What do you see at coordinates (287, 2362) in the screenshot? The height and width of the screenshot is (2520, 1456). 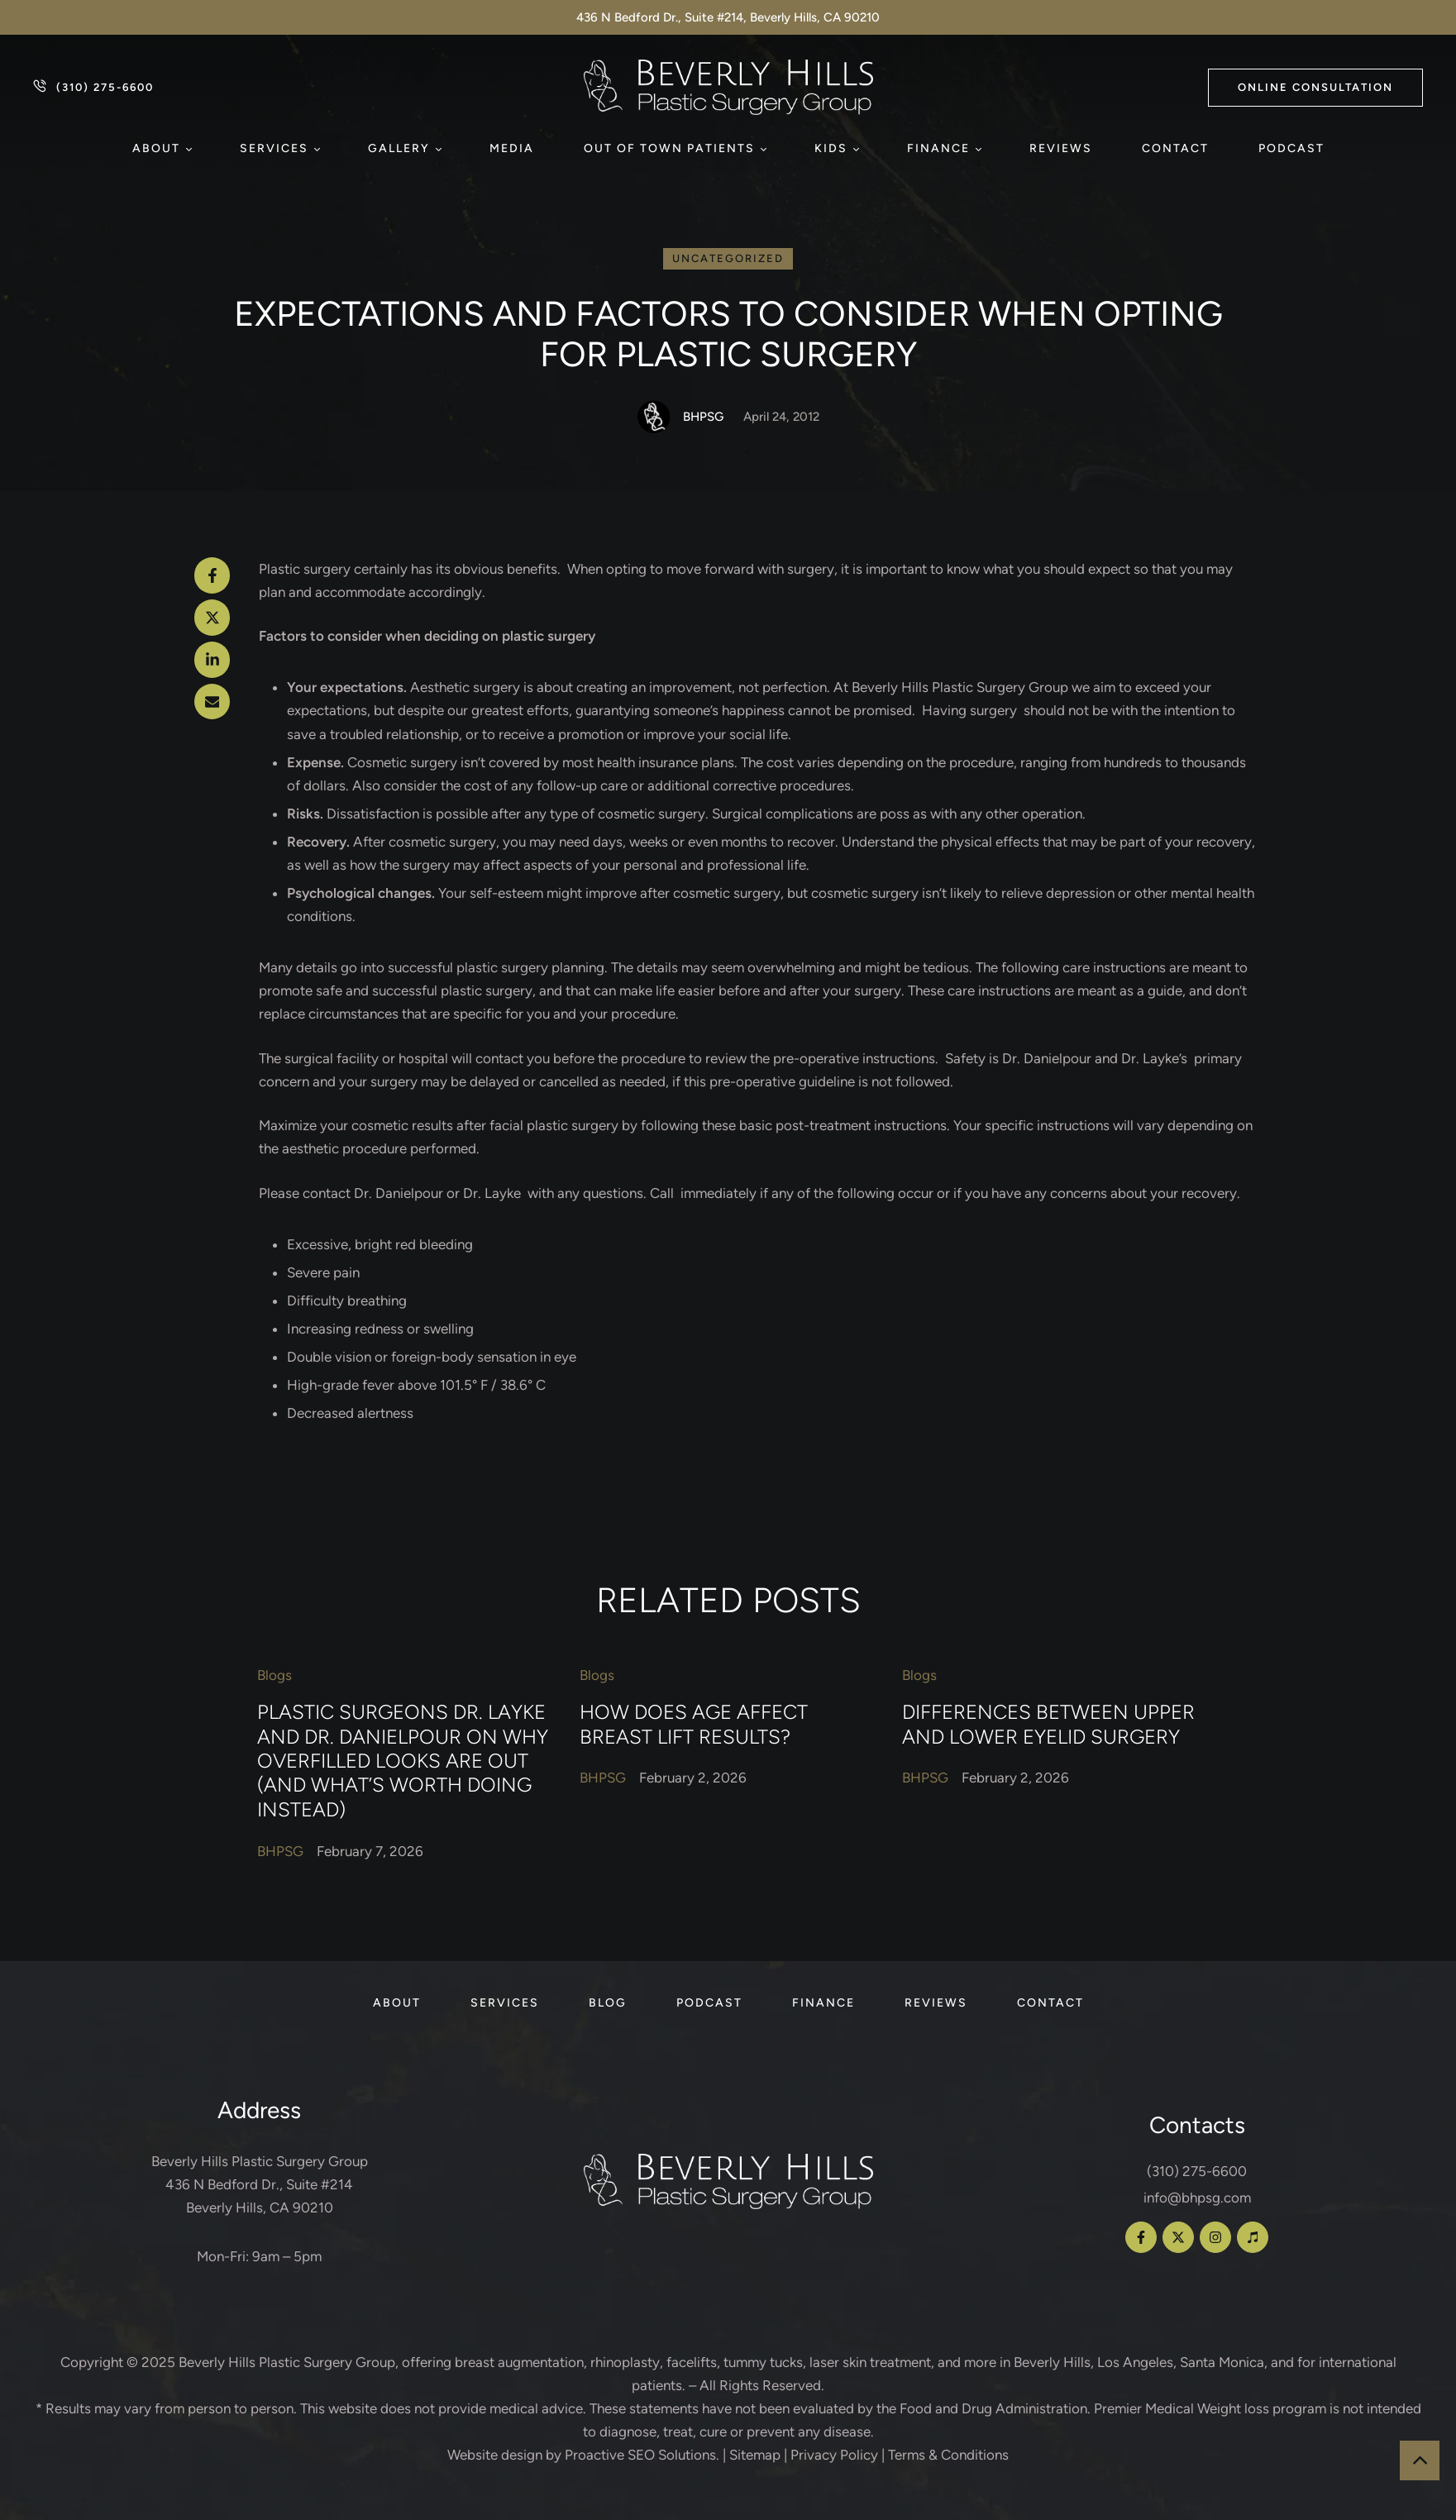 I see `Beverly Hills Plastic Surgery Group` at bounding box center [287, 2362].